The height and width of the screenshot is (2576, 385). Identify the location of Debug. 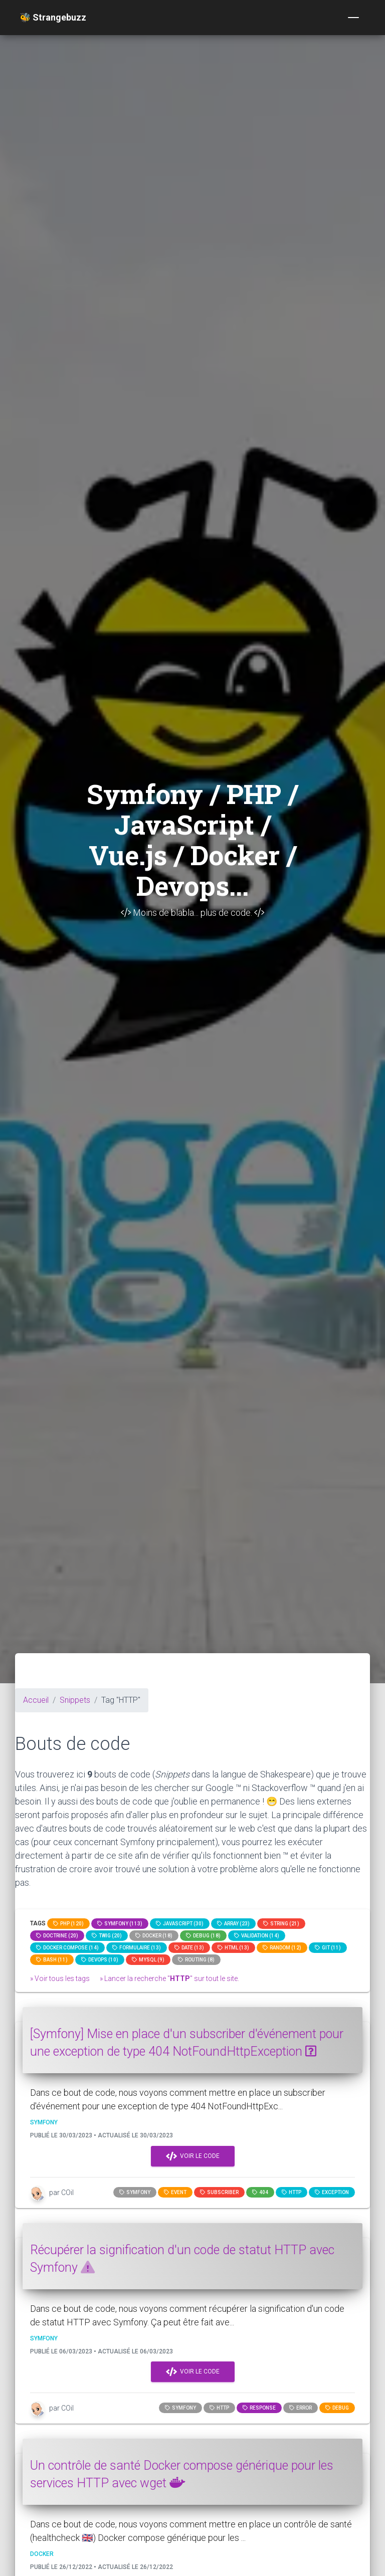
(337, 2408).